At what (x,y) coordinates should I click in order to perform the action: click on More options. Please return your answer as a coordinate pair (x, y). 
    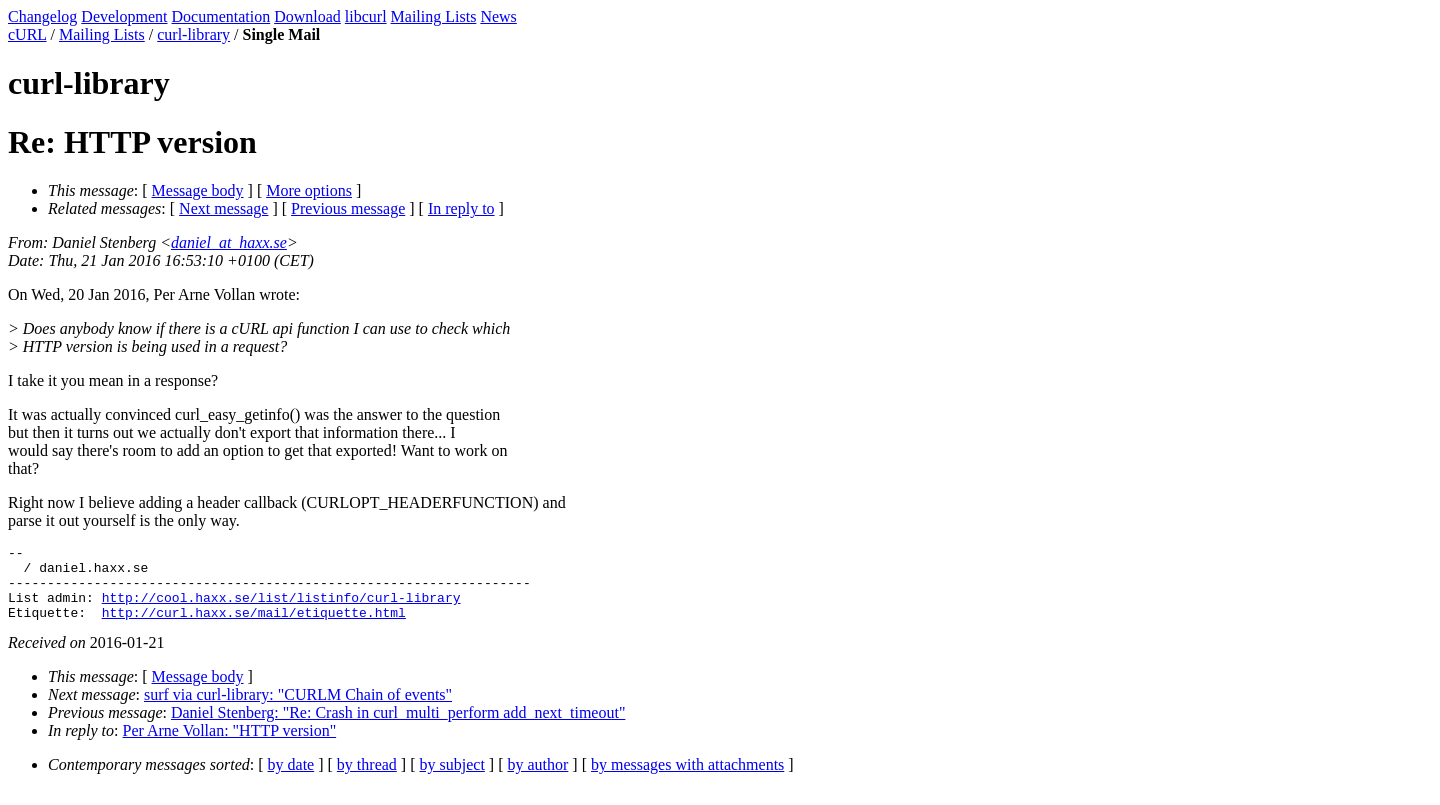
    Looking at the image, I should click on (309, 190).